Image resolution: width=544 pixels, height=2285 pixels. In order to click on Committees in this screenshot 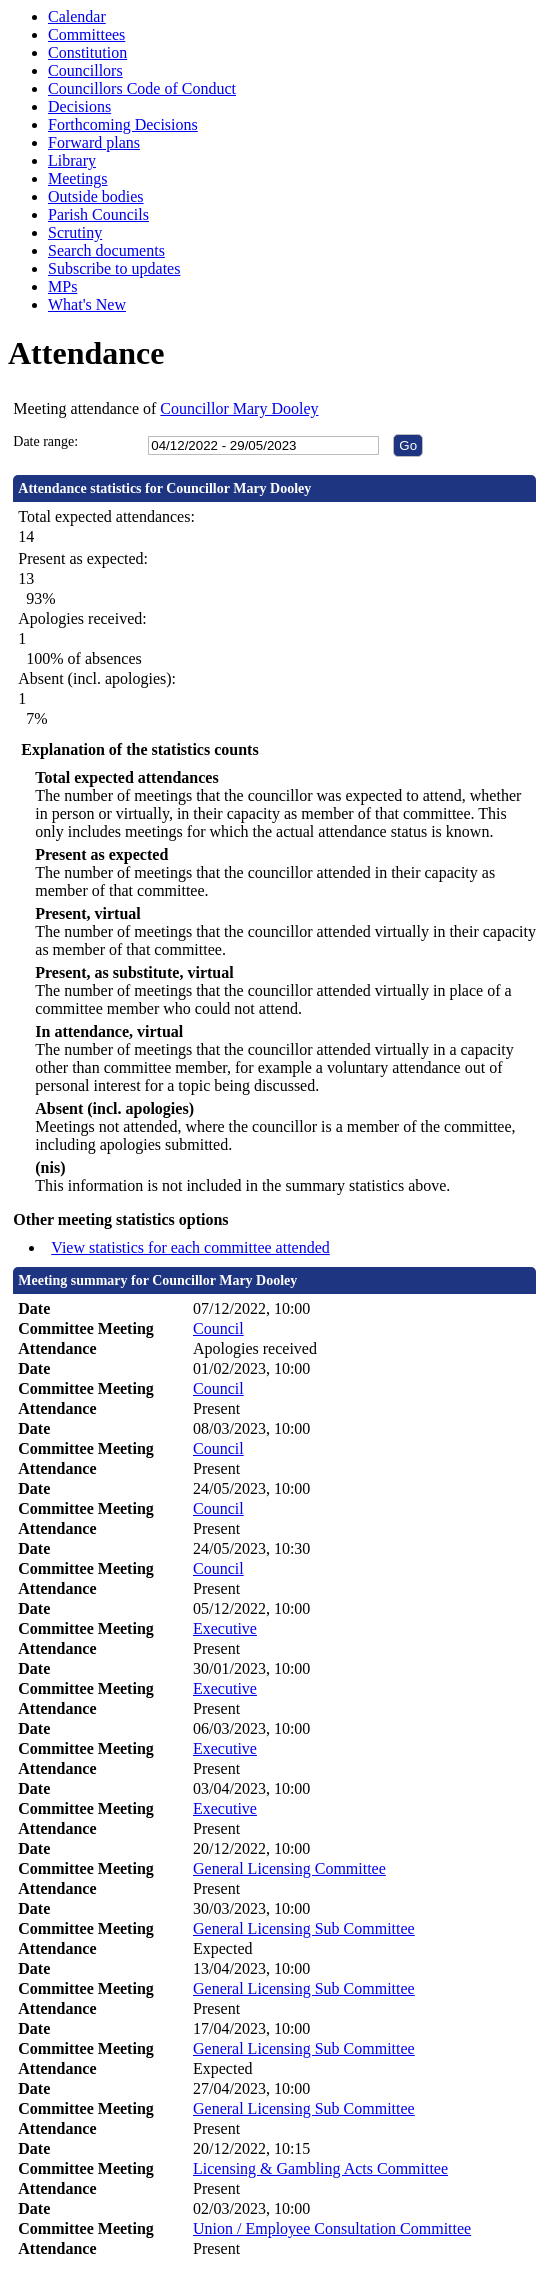, I will do `click(86, 34)`.